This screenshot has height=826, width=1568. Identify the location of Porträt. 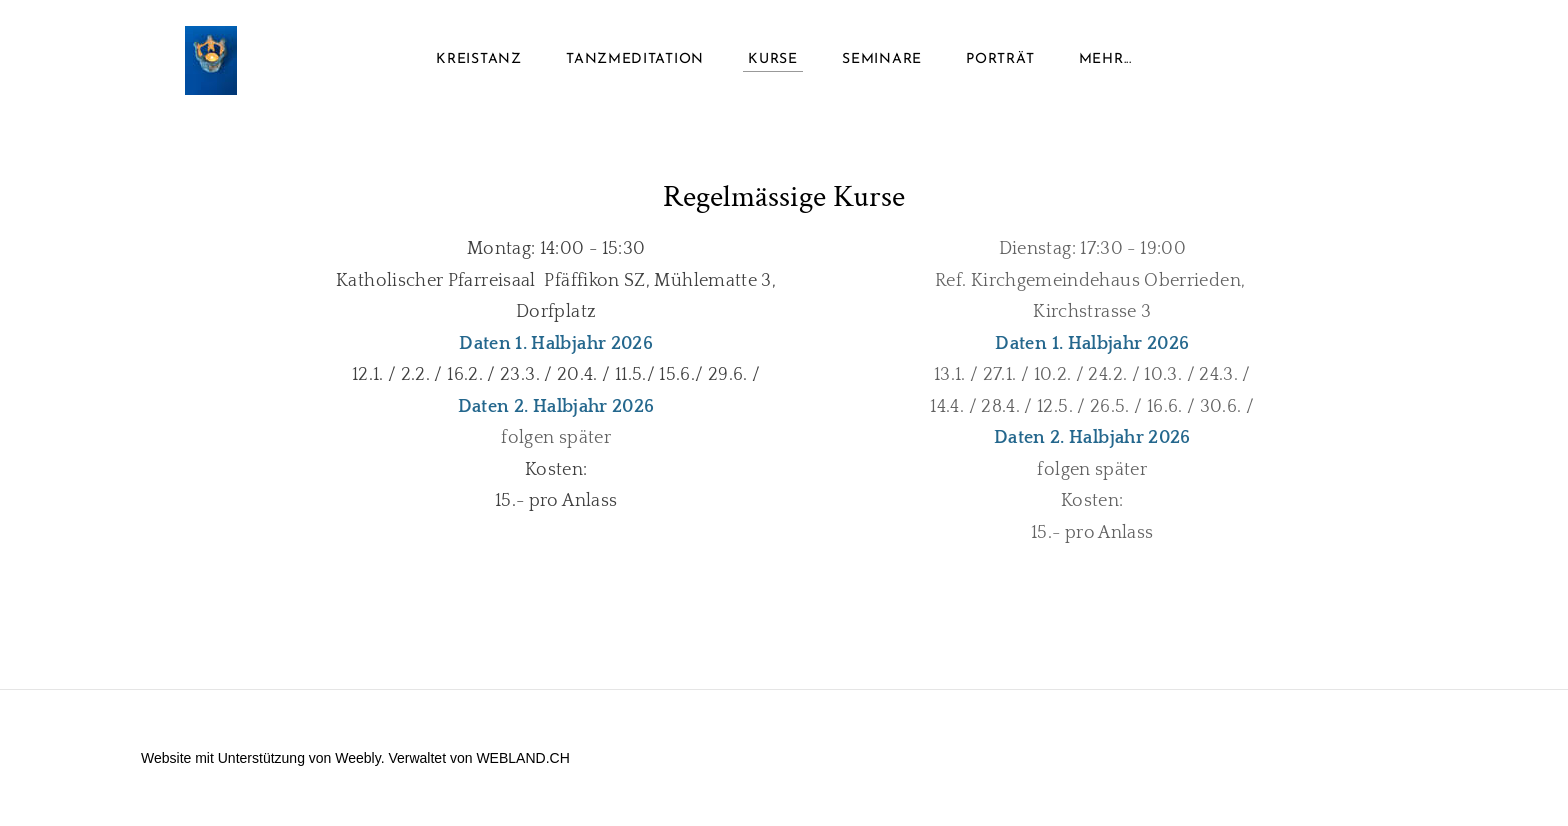
(1000, 59).